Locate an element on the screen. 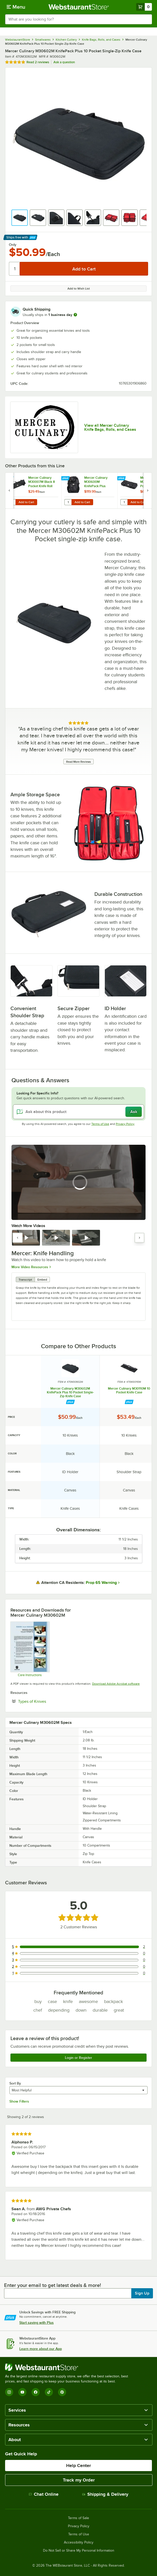 This screenshot has width=157, height=2576. Ask a question is located at coordinates (64, 62).